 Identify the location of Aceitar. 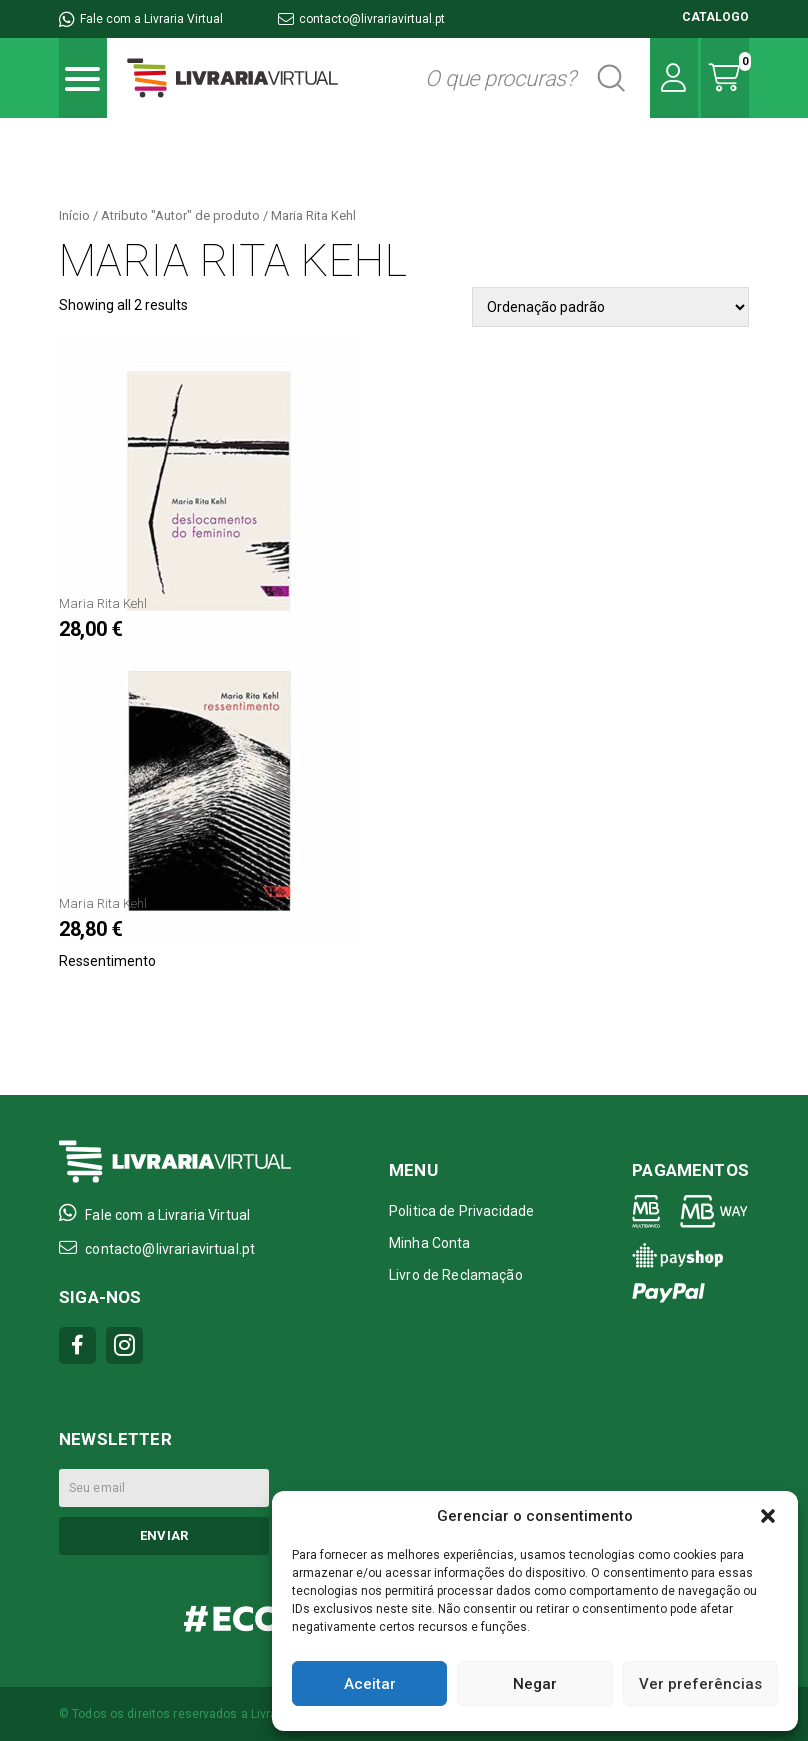
(370, 1684).